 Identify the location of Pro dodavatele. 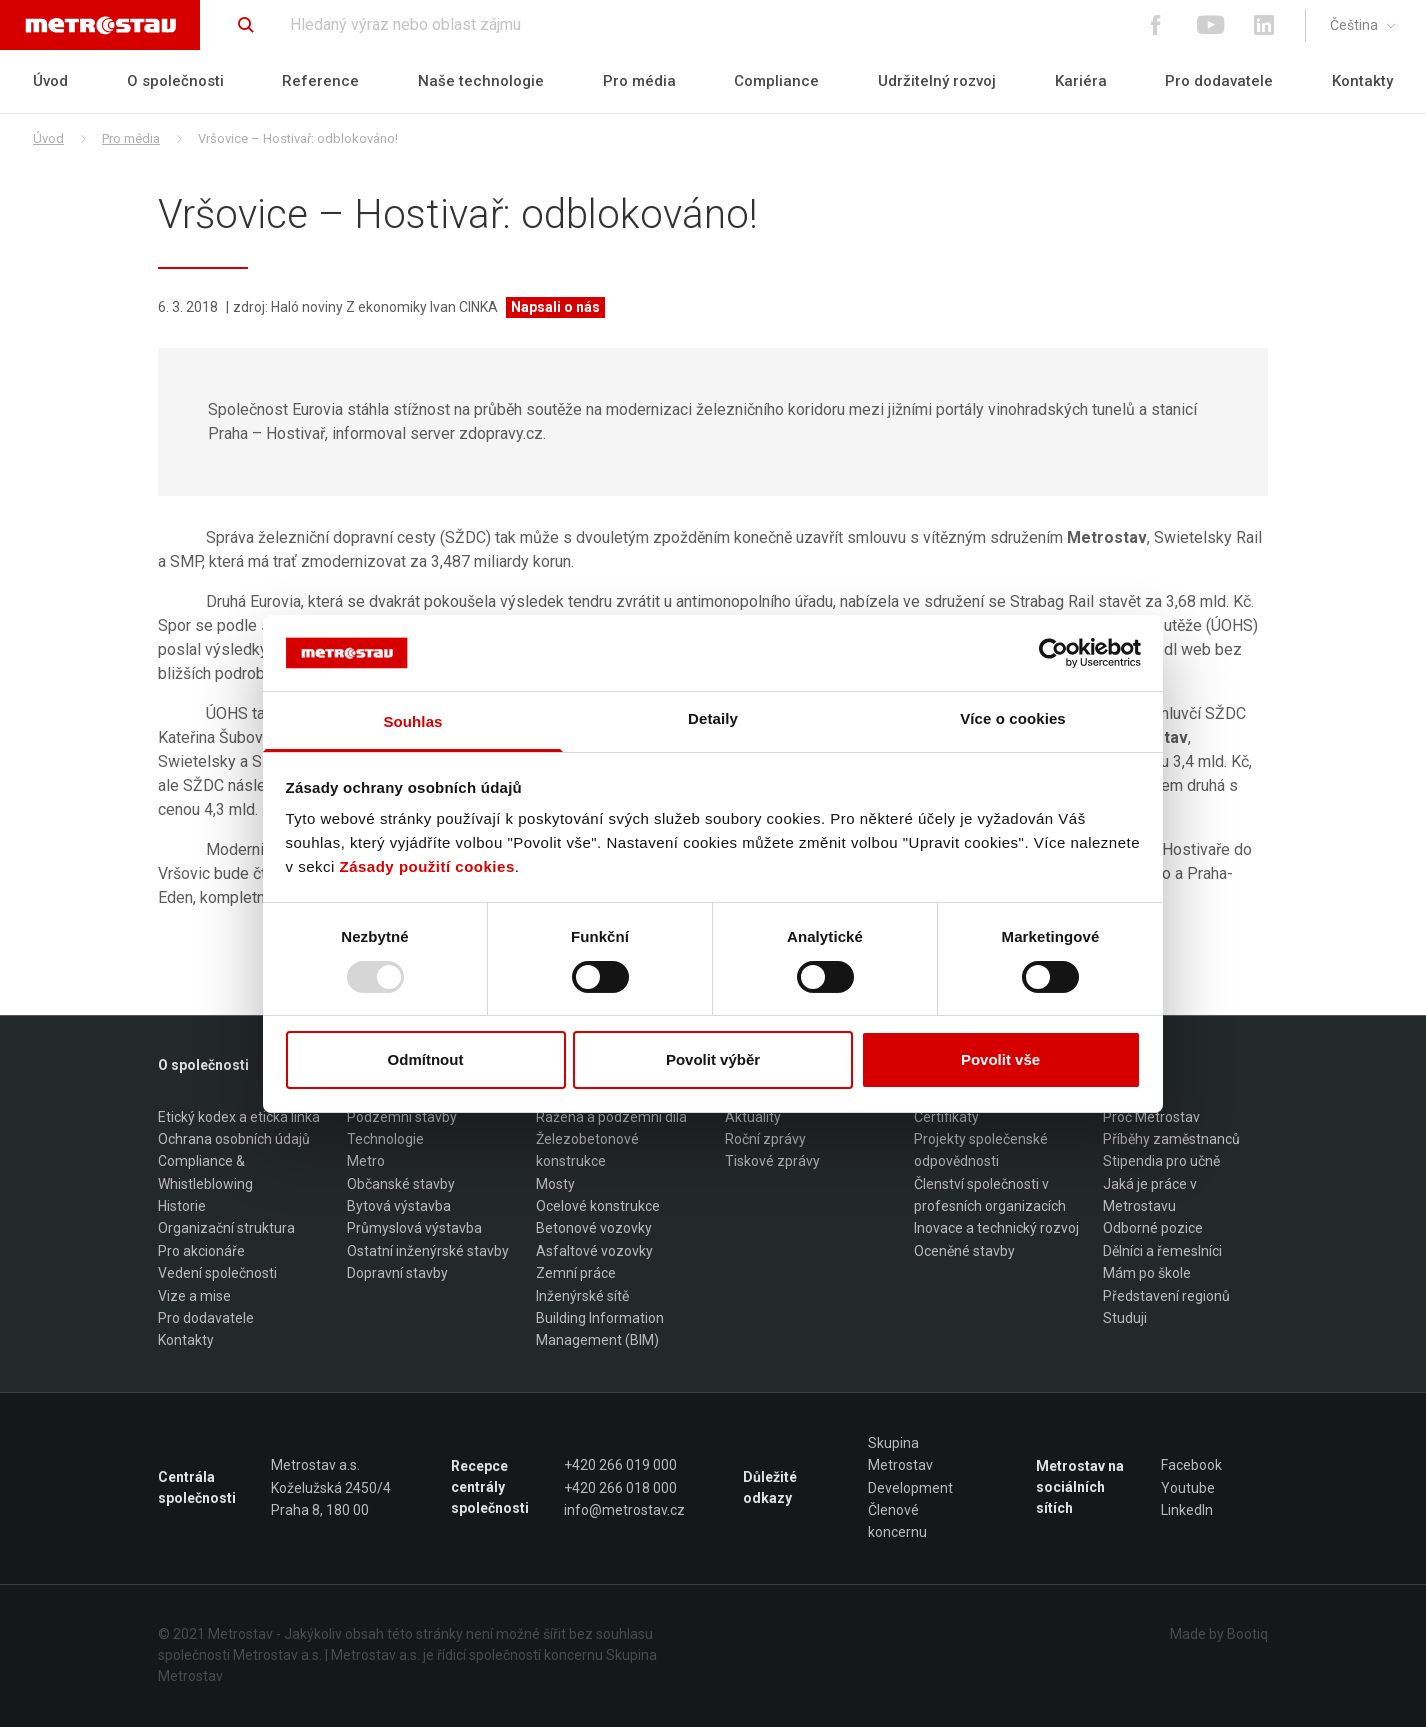
(1219, 81).